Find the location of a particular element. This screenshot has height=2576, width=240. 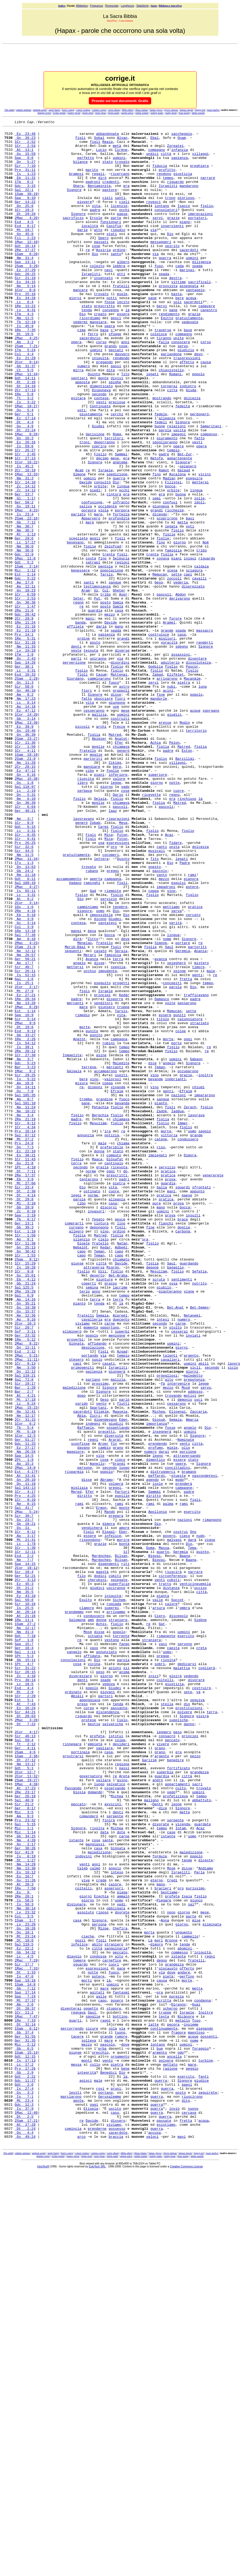

Gal 1:6 is located at coordinates (24, 1150).